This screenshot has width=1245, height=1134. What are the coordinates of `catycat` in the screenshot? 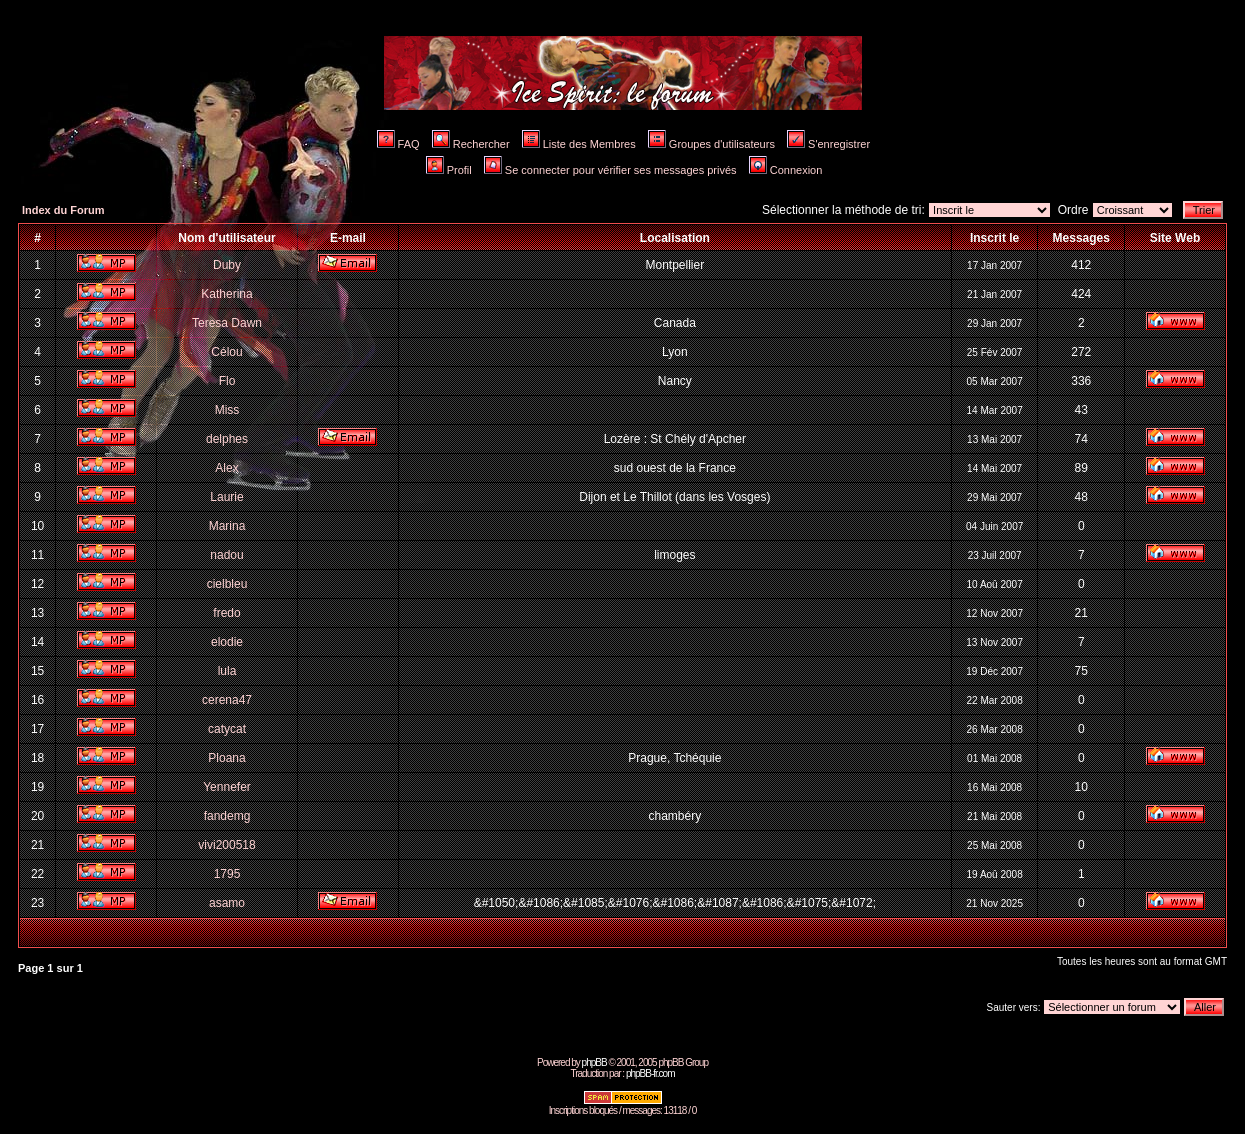 It's located at (227, 729).